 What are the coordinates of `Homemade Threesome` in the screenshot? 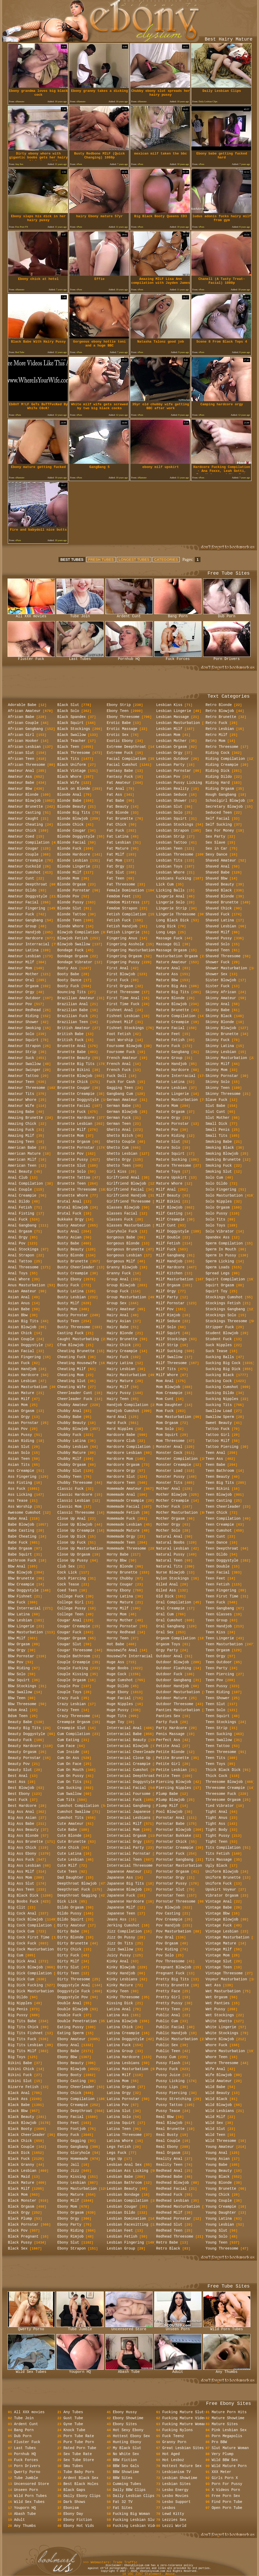 It's located at (126, 1548).